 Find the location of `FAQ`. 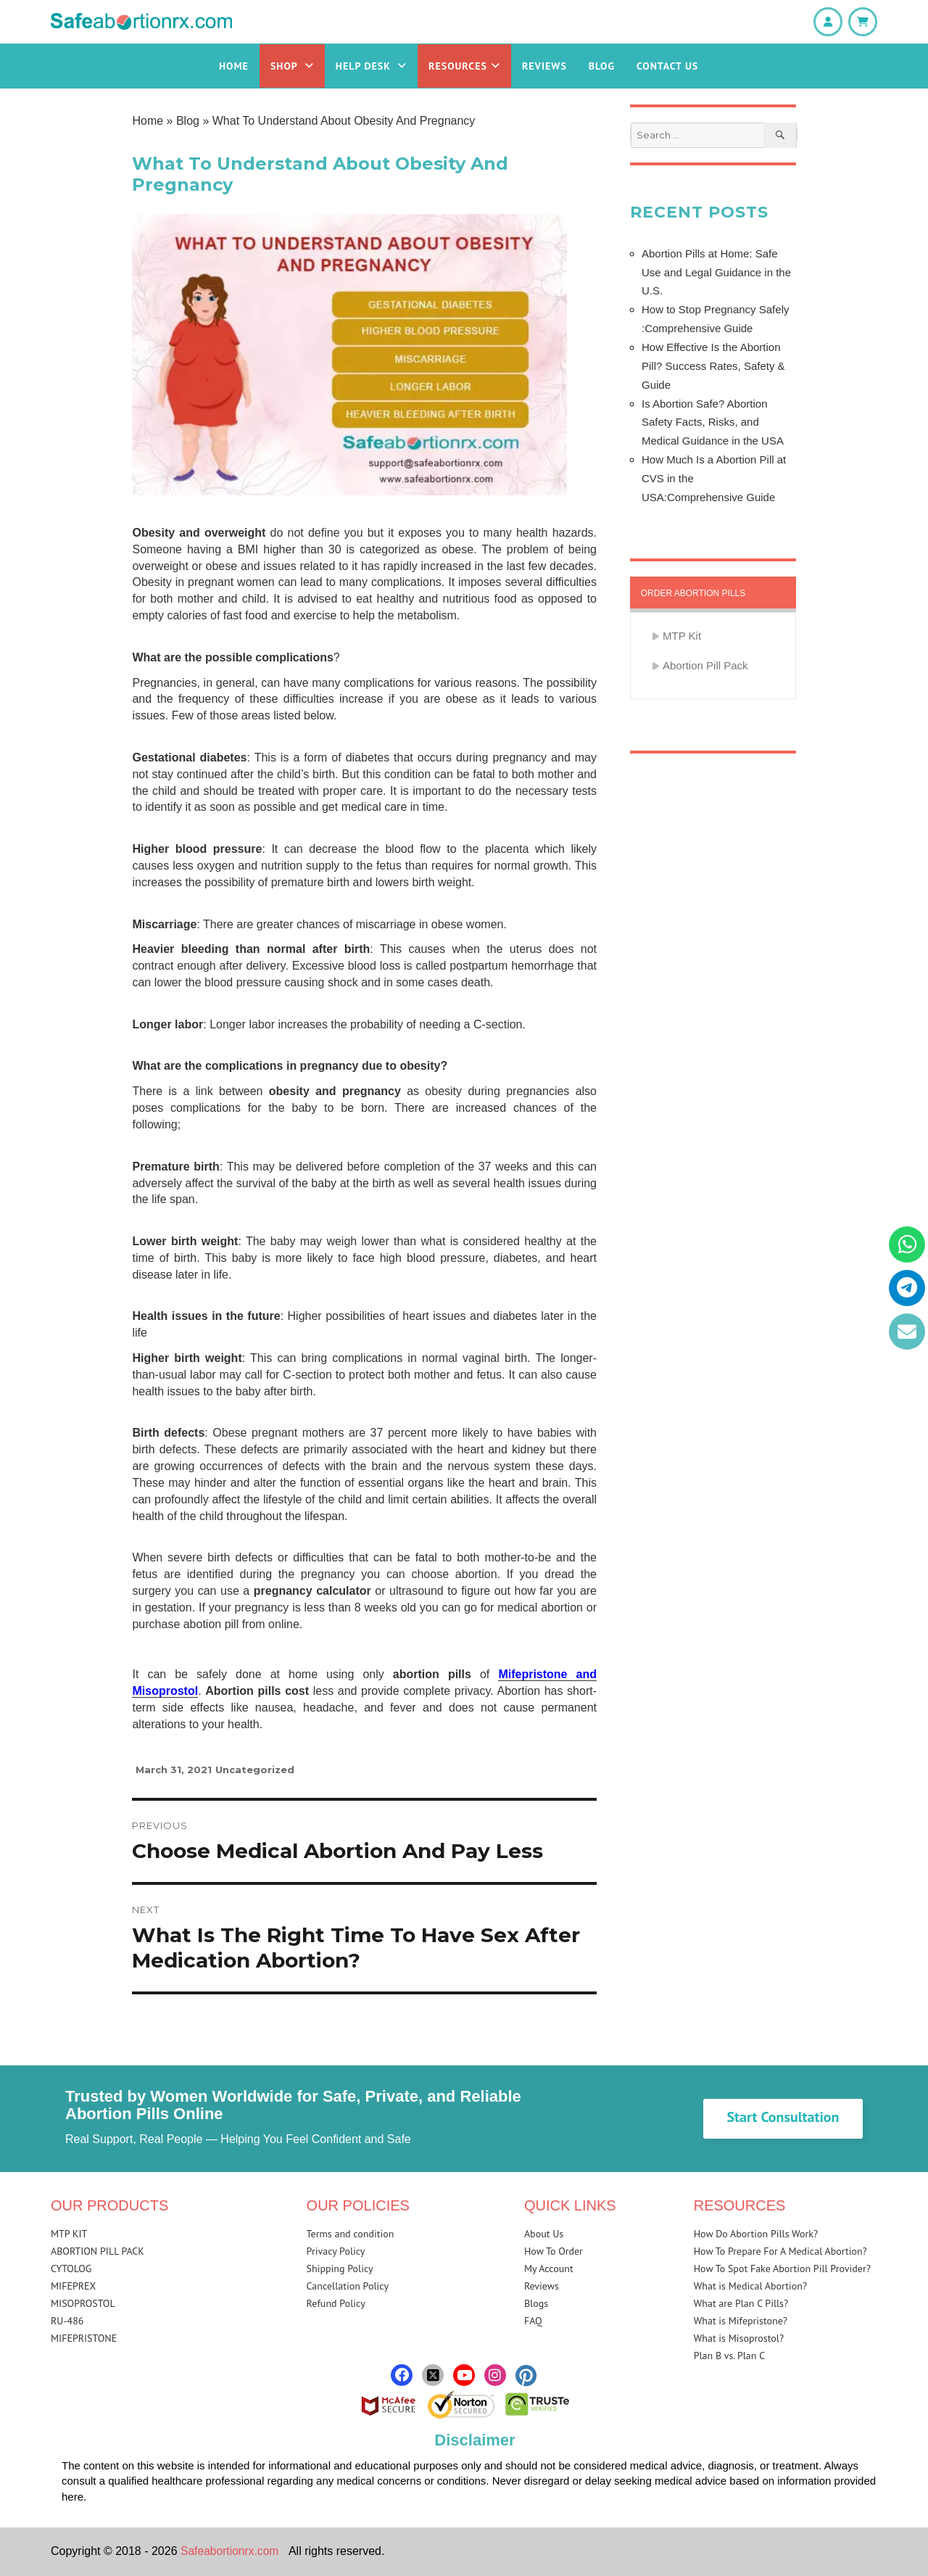

FAQ is located at coordinates (533, 2320).